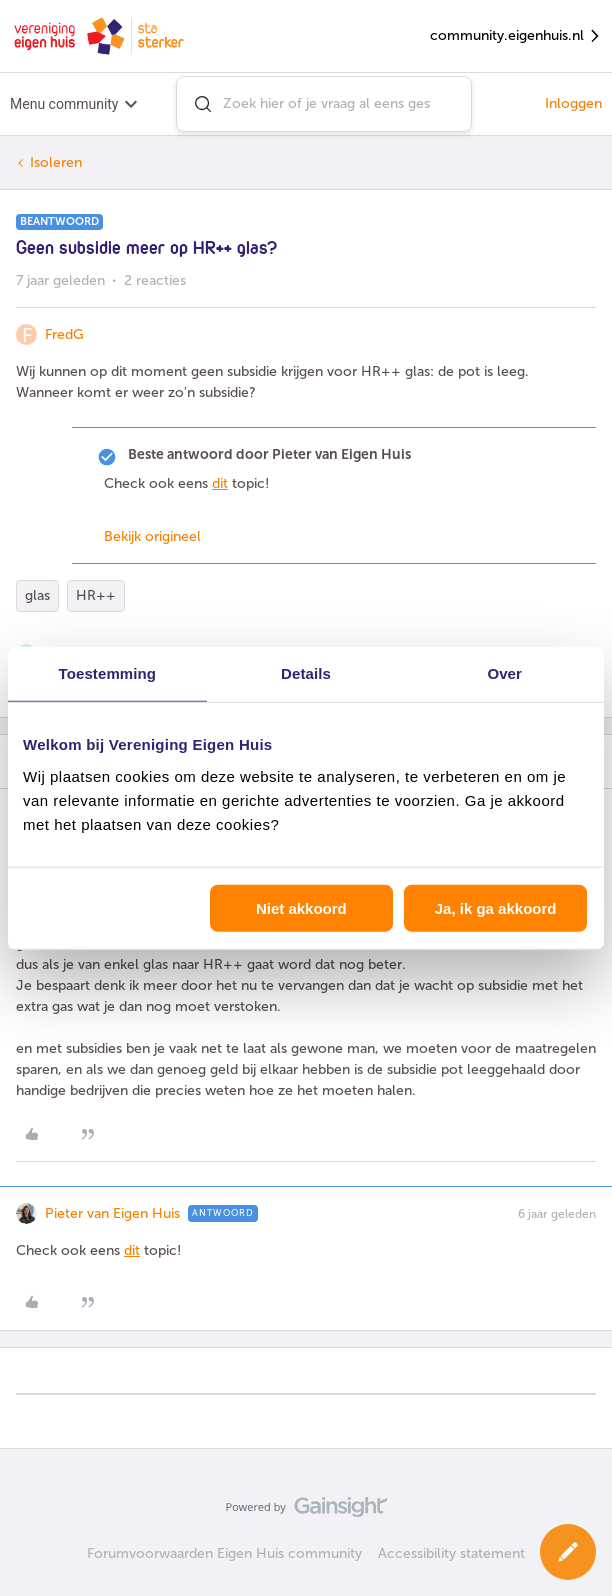  Describe the element at coordinates (496, 907) in the screenshot. I see `Ja, ik ga akkoord` at that location.